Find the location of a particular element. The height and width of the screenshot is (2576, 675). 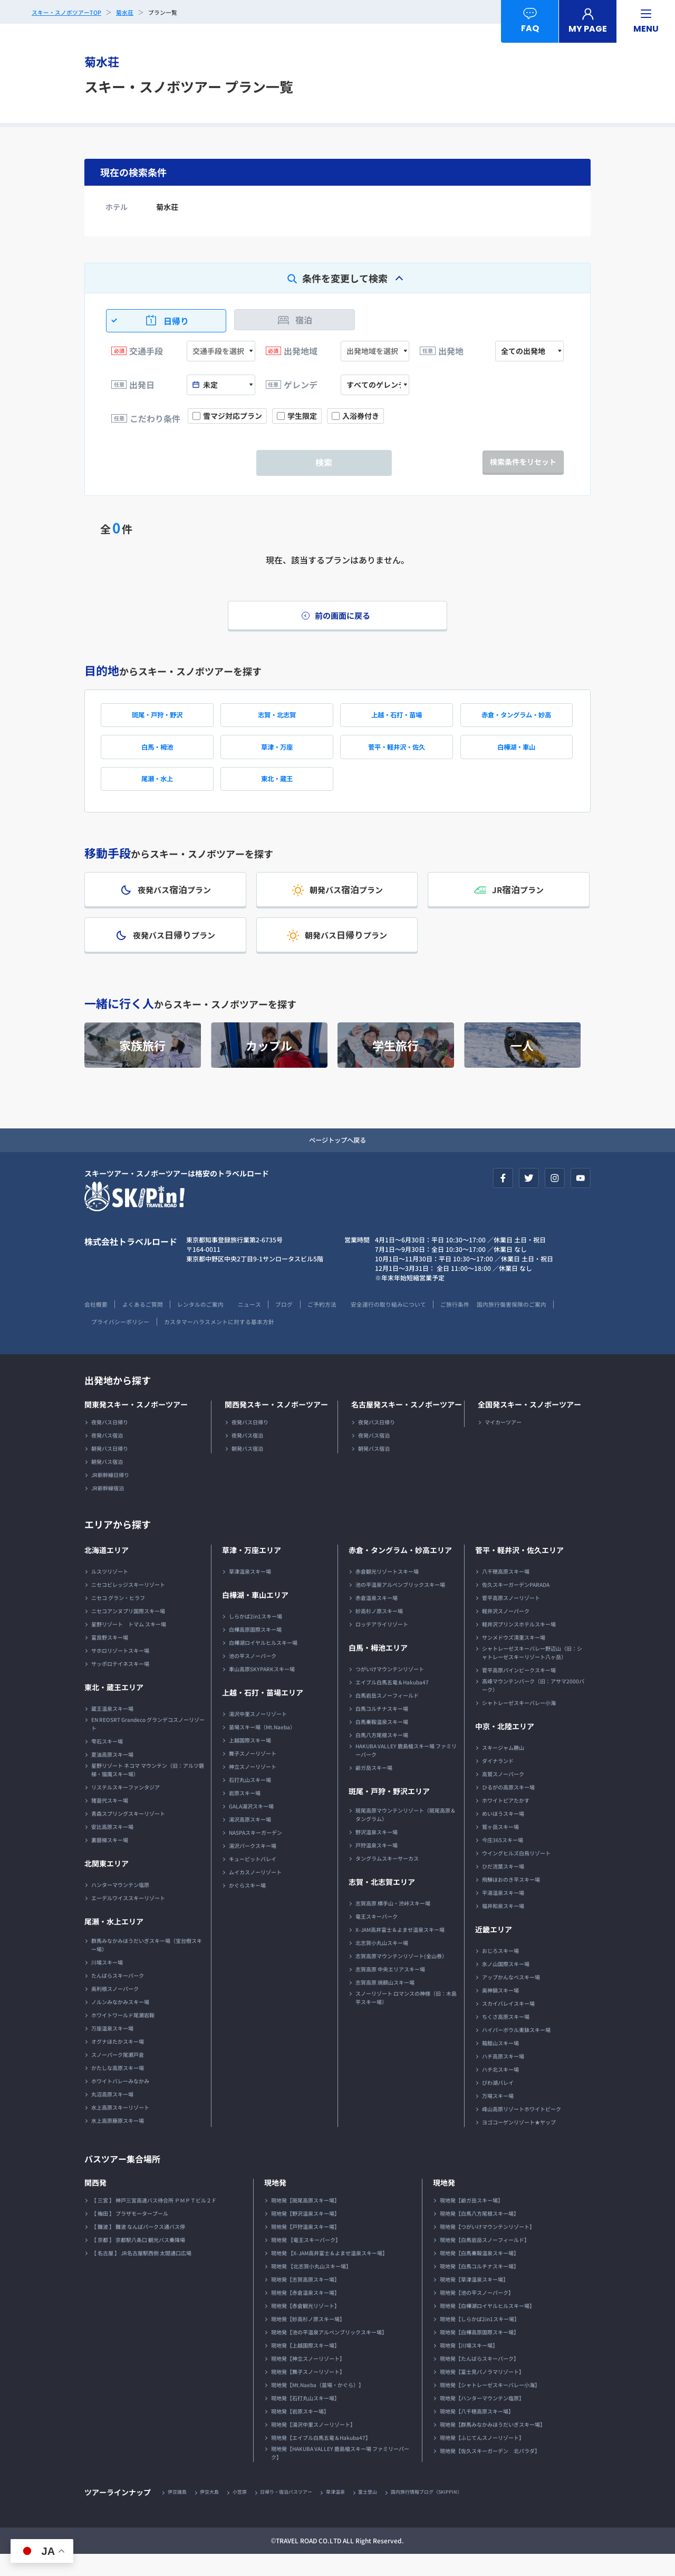

安比高原スキー場 is located at coordinates (112, 1848).